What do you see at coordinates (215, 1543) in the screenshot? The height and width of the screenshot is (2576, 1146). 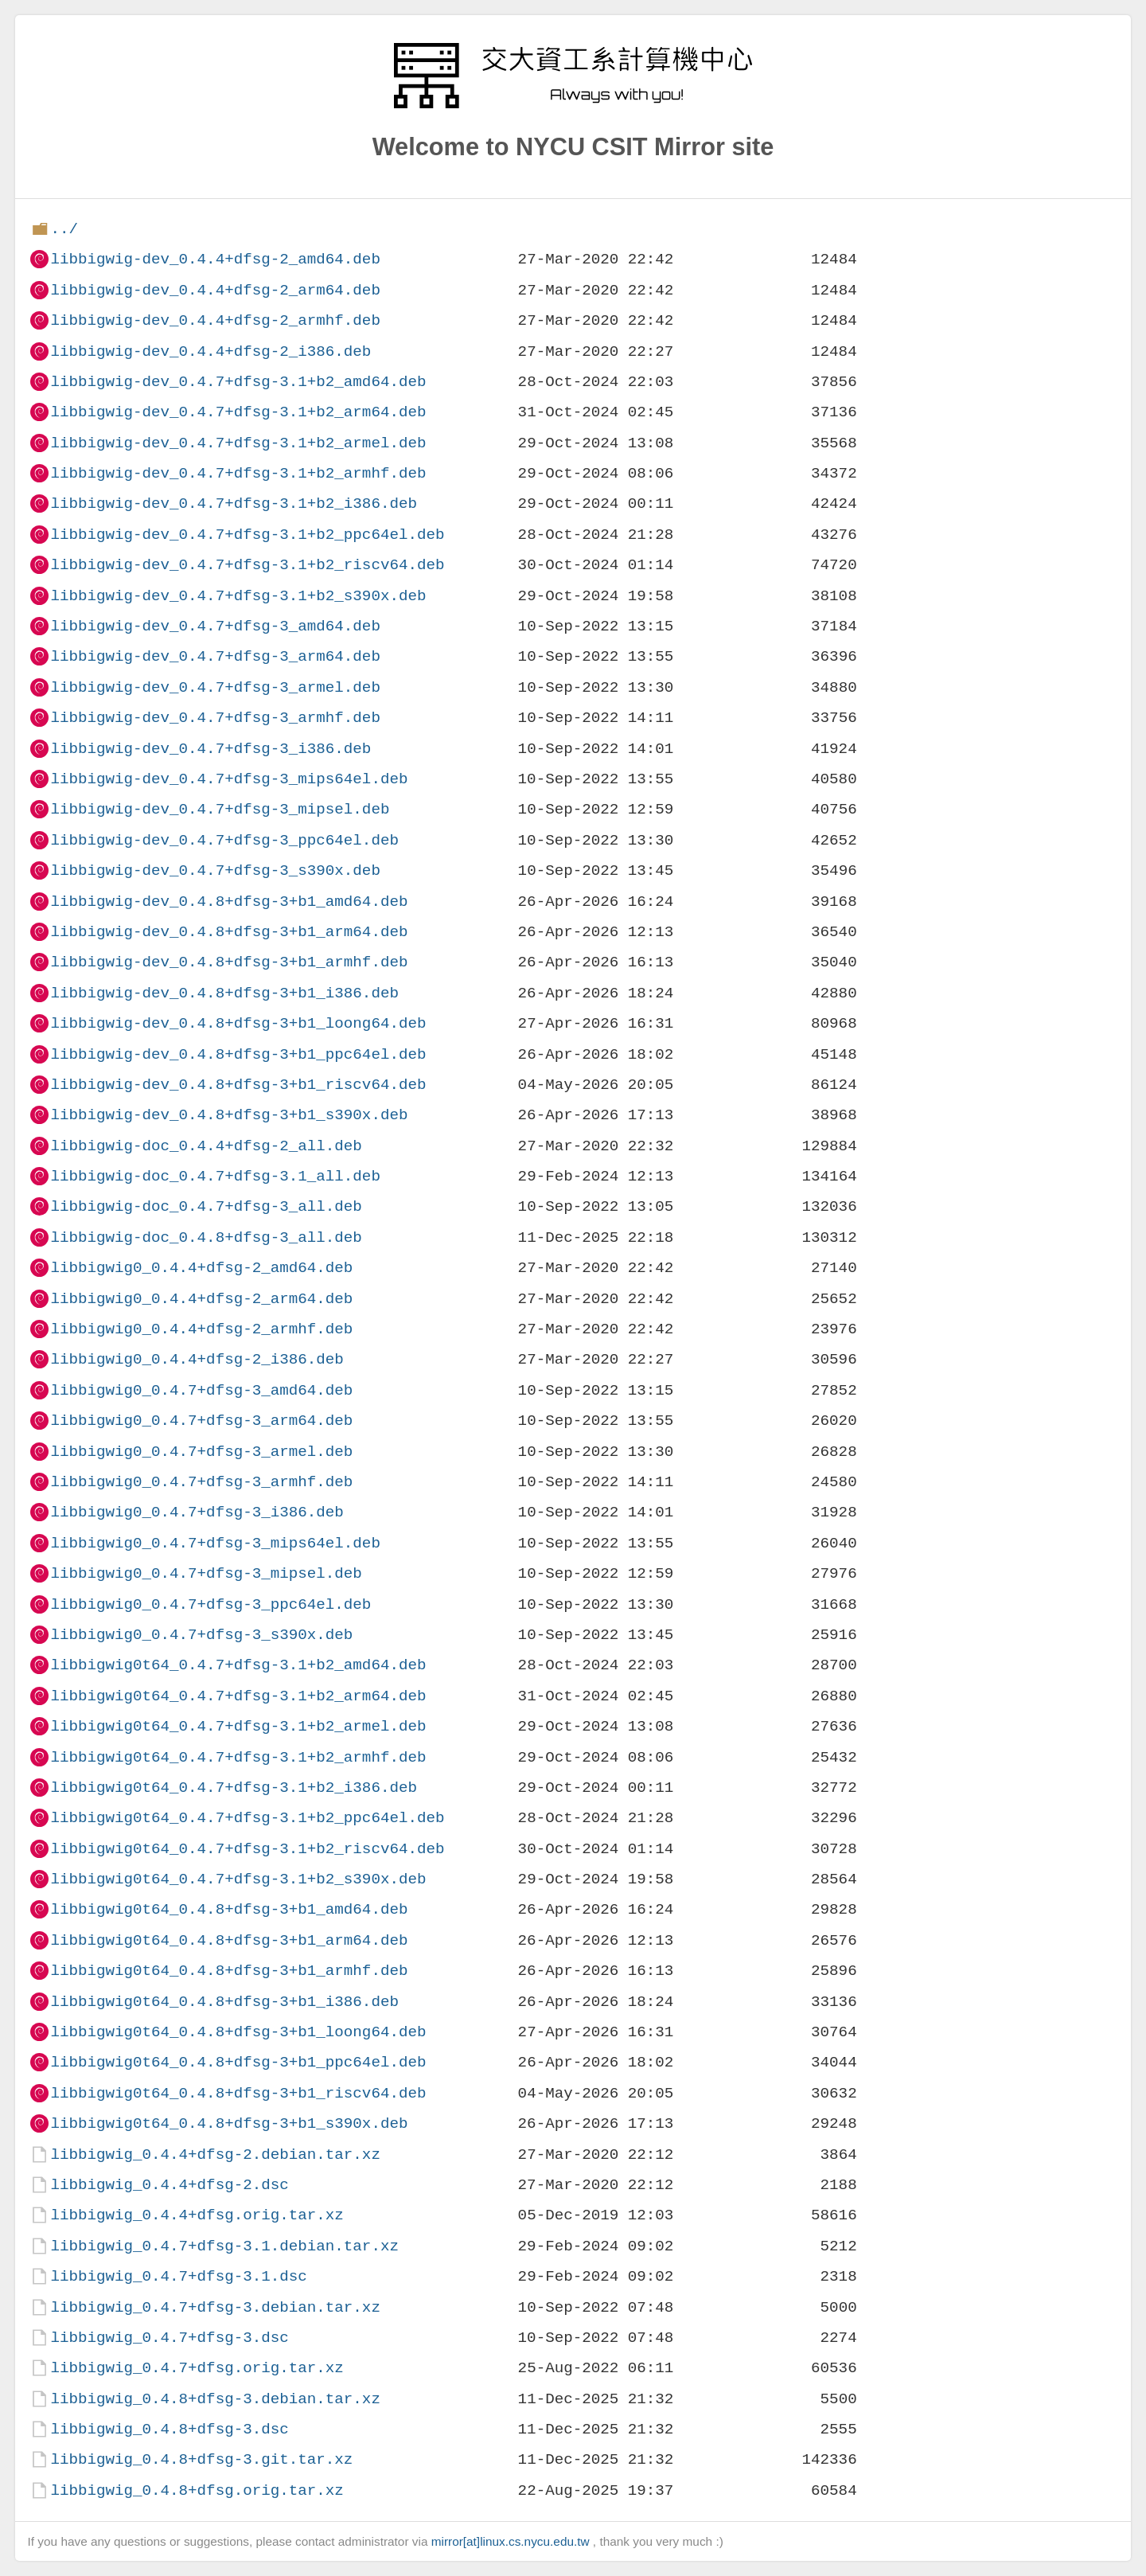 I see `libbigwig0_0.4.7+dfsg-3_mips64el.deb` at bounding box center [215, 1543].